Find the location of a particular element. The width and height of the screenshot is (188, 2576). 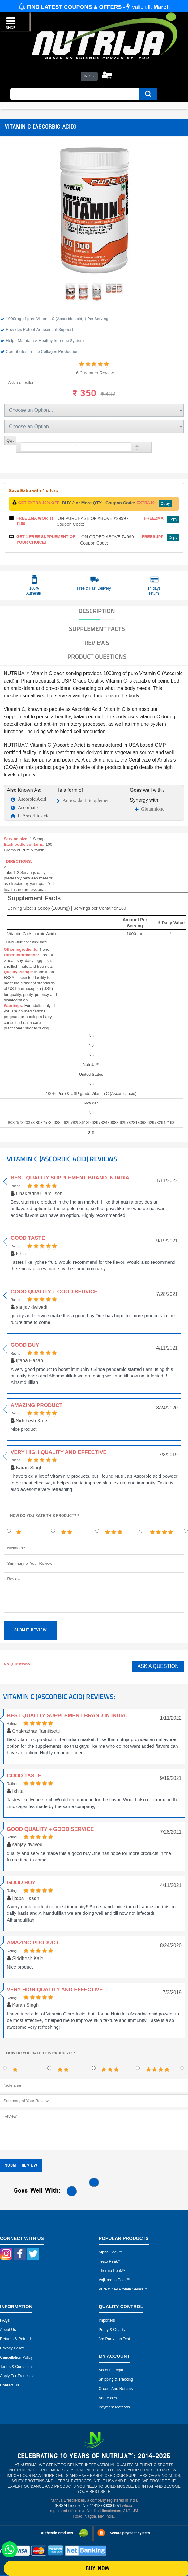

Very high quality and effective is located at coordinates (59, 1452).